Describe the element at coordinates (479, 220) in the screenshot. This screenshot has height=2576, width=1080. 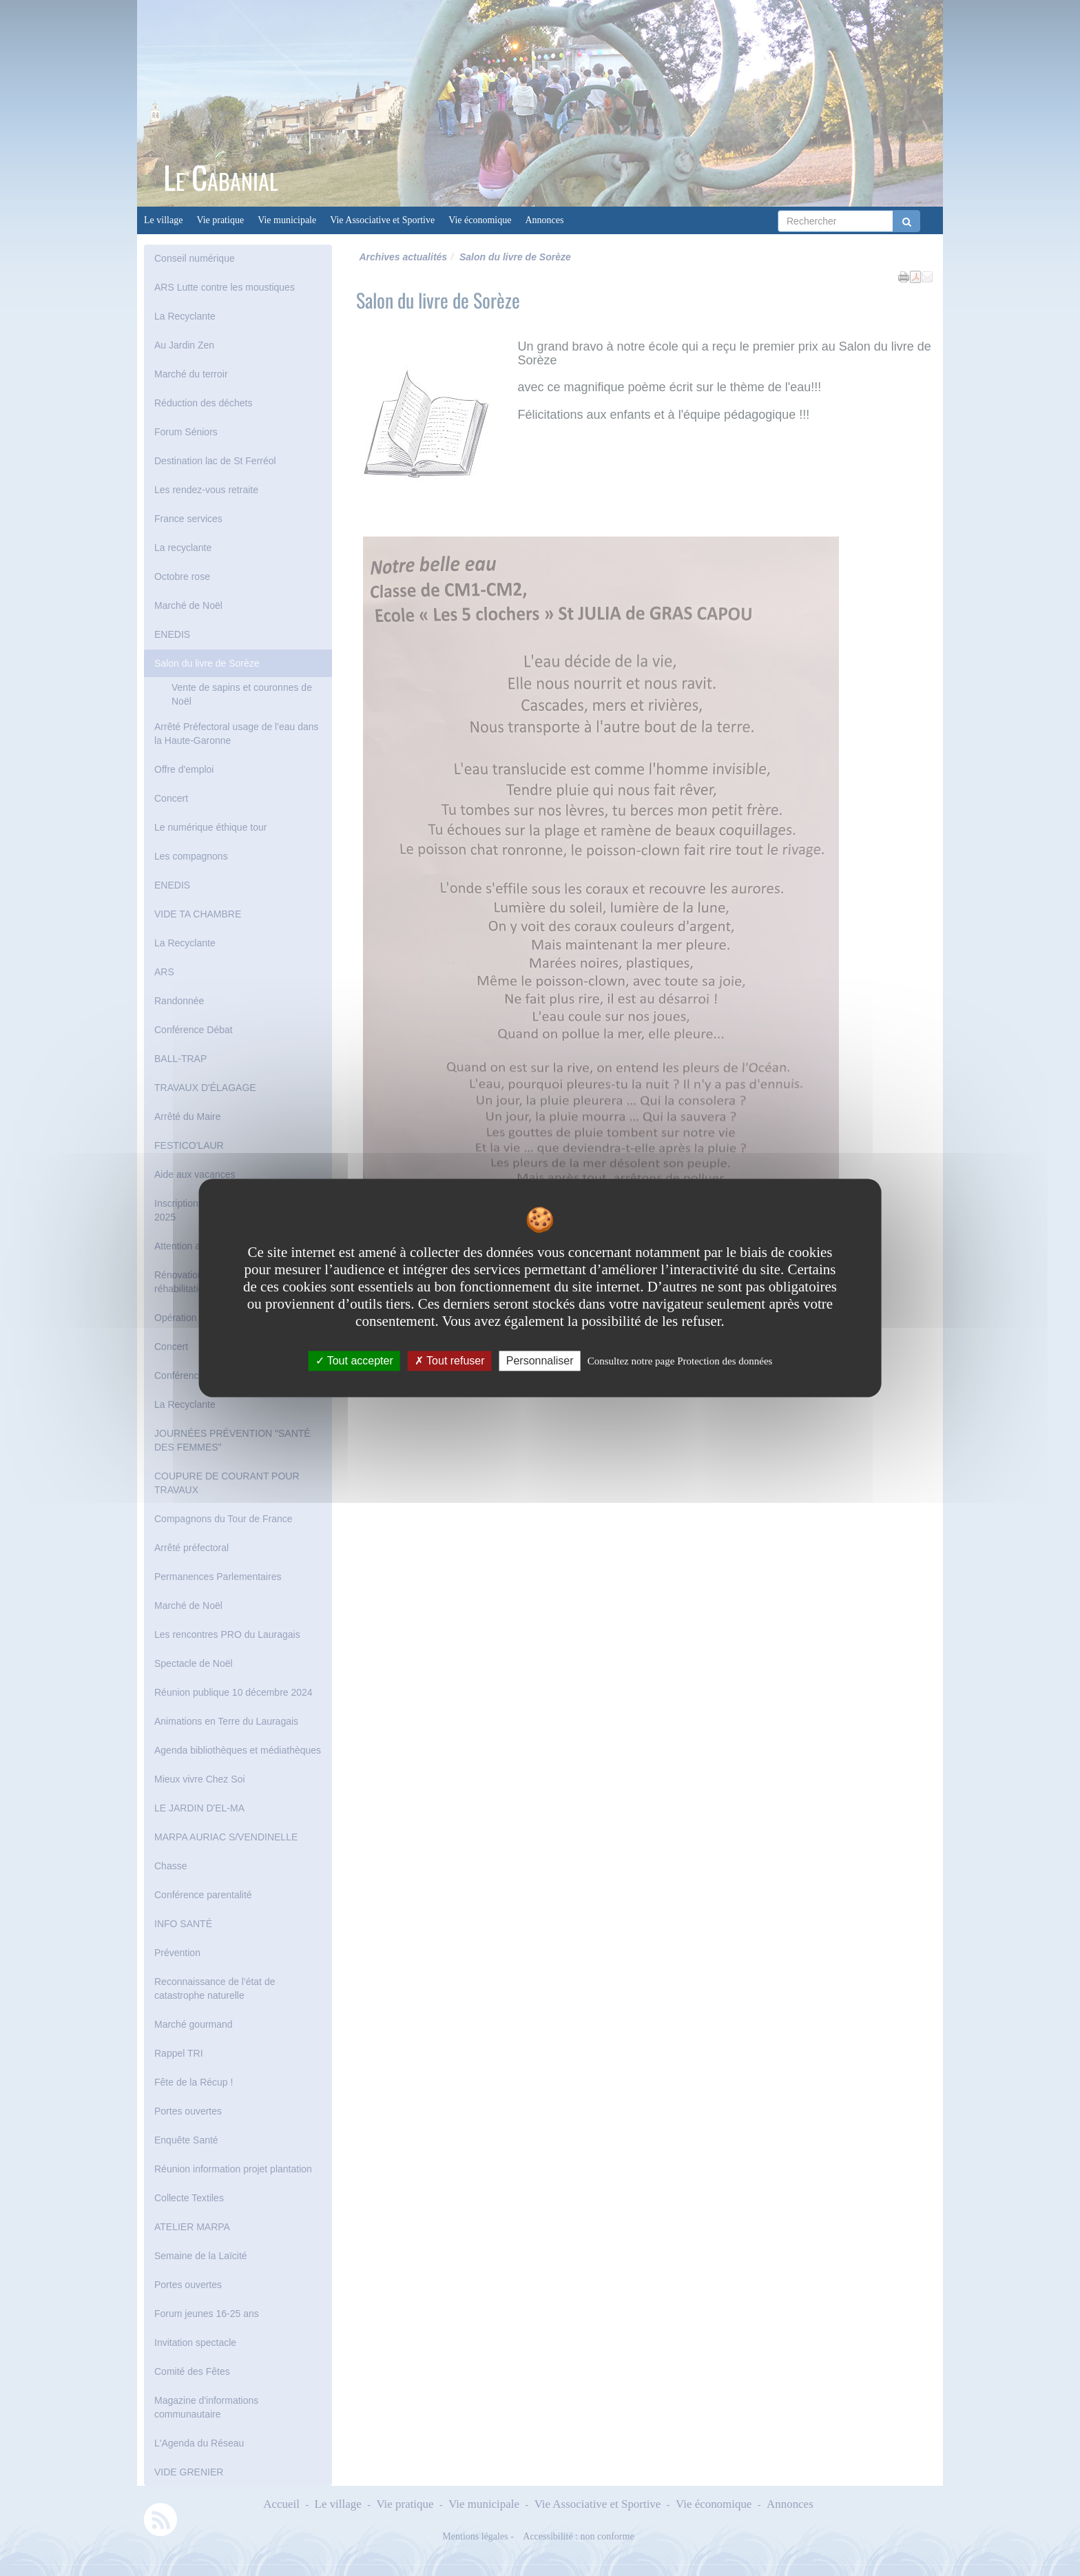
I see `Vie économique` at that location.